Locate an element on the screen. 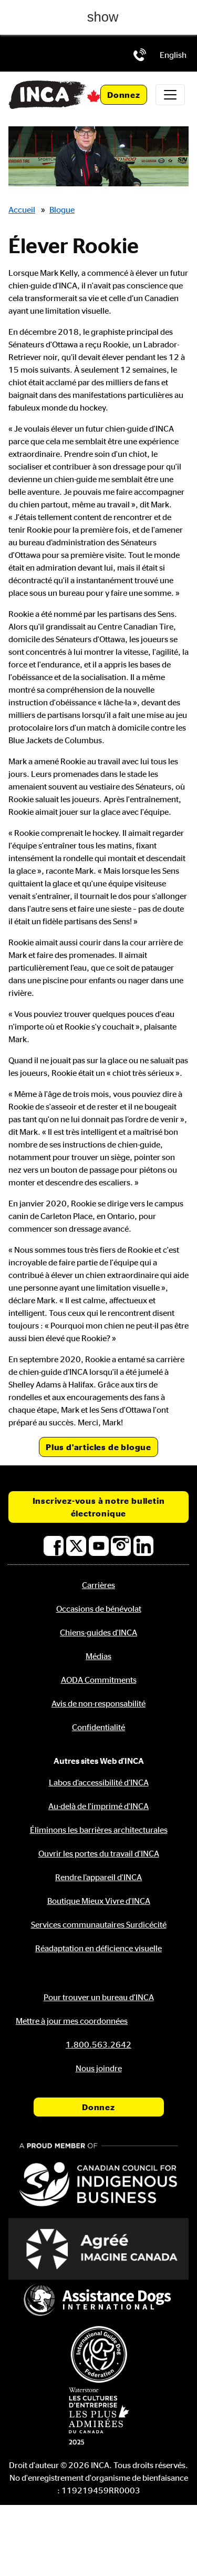 The width and height of the screenshot is (197, 2576). AODA Commitments is located at coordinates (99, 1679).